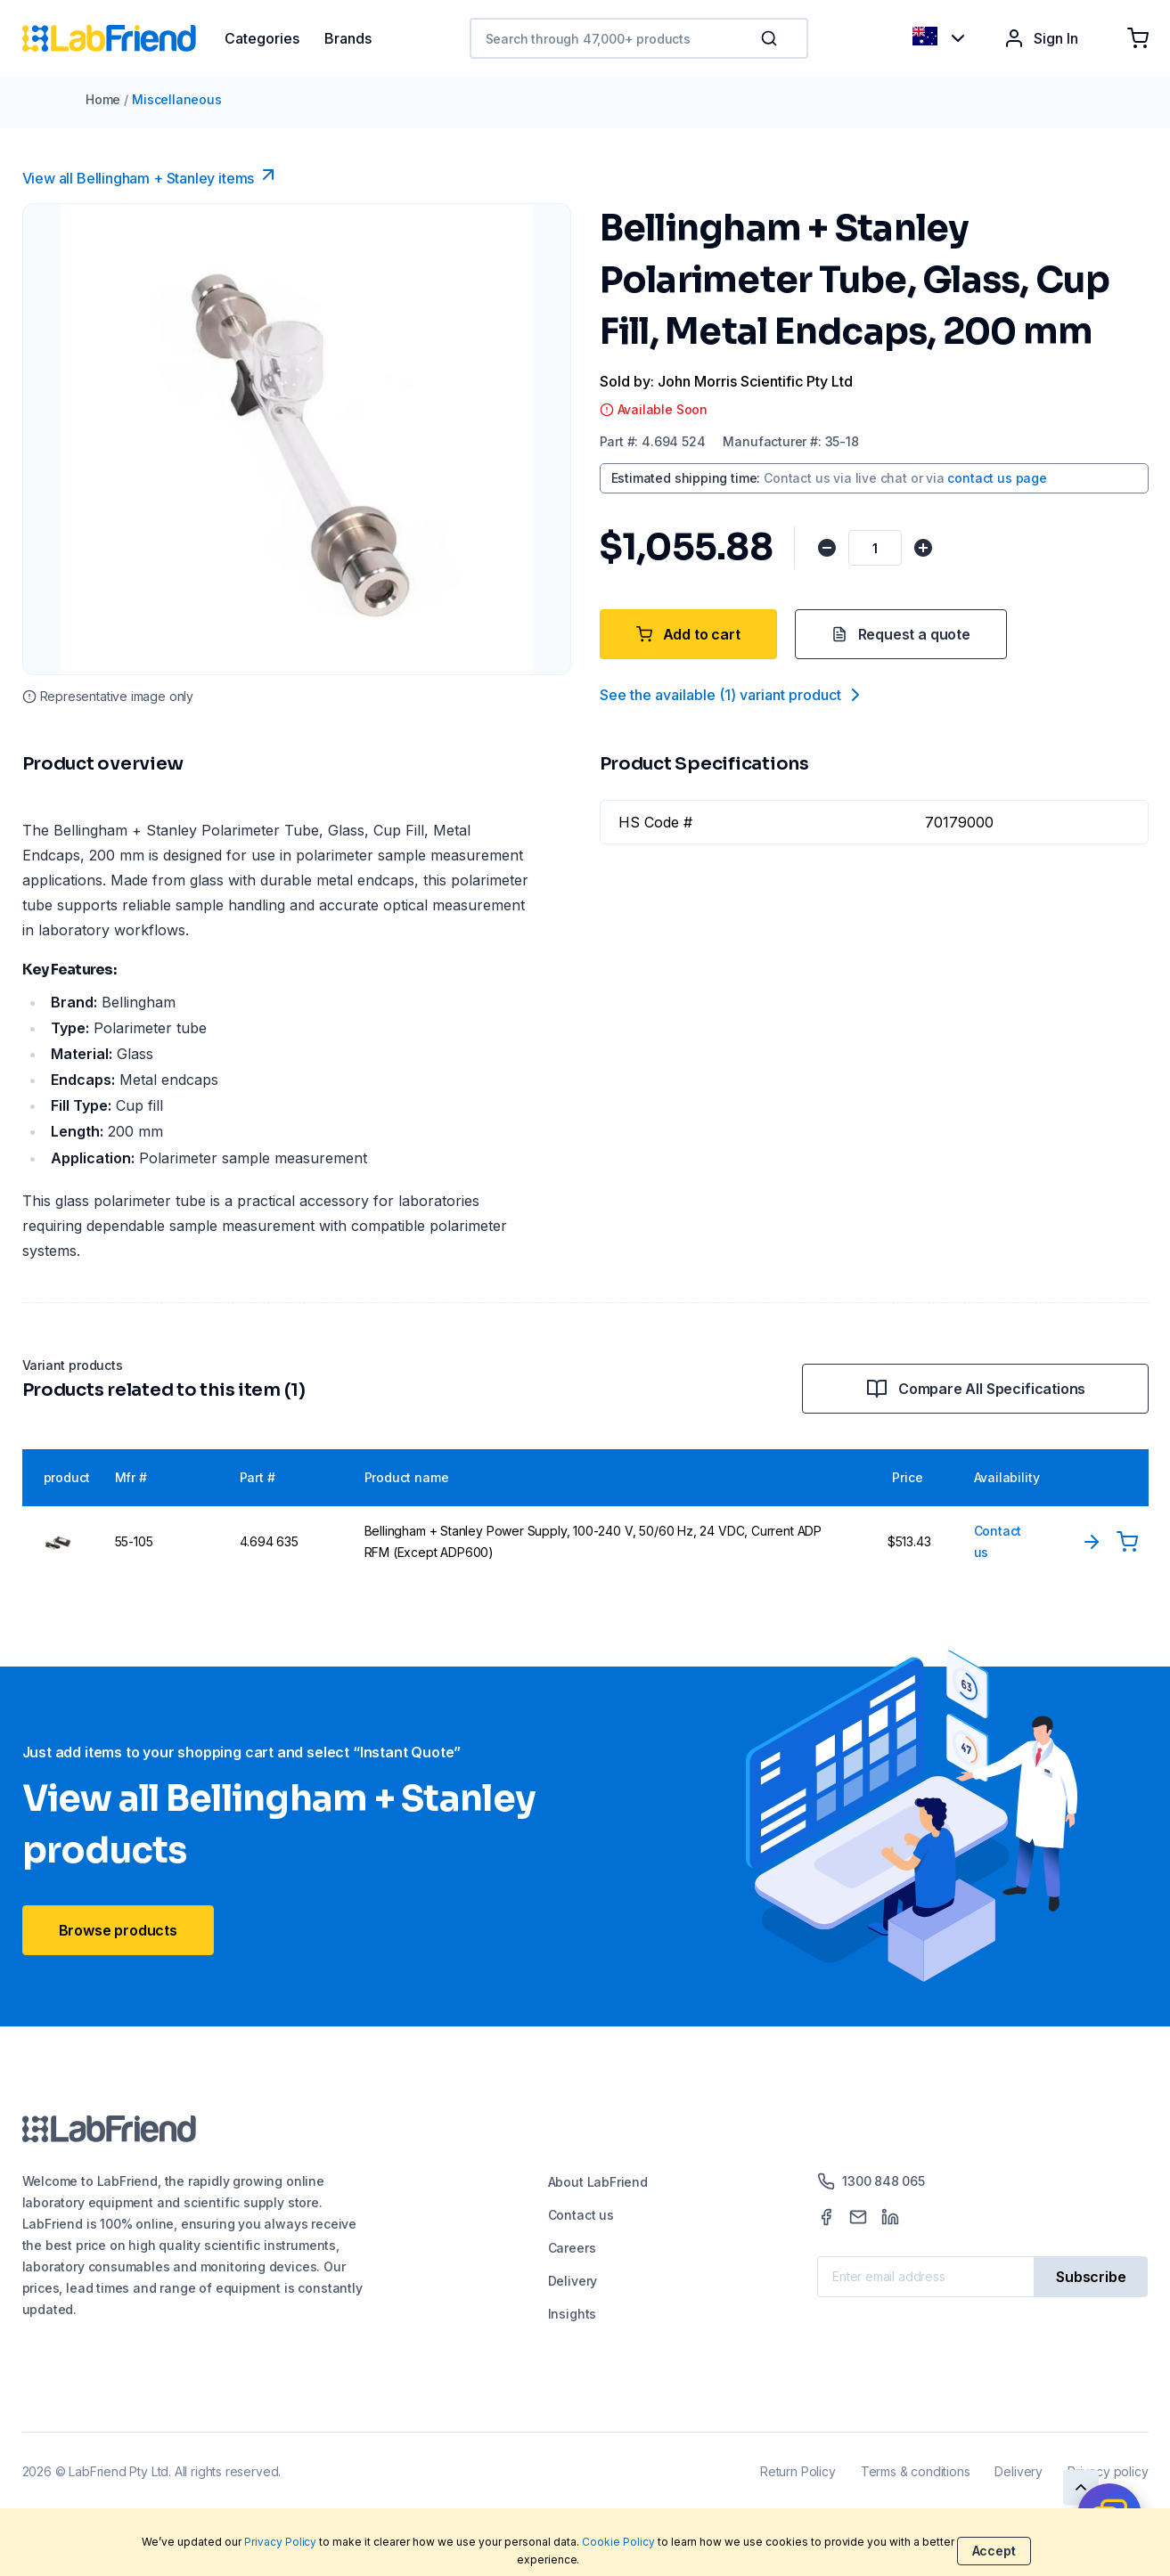 The height and width of the screenshot is (2576, 1170). What do you see at coordinates (871, 2181) in the screenshot?
I see `1300 848 065` at bounding box center [871, 2181].